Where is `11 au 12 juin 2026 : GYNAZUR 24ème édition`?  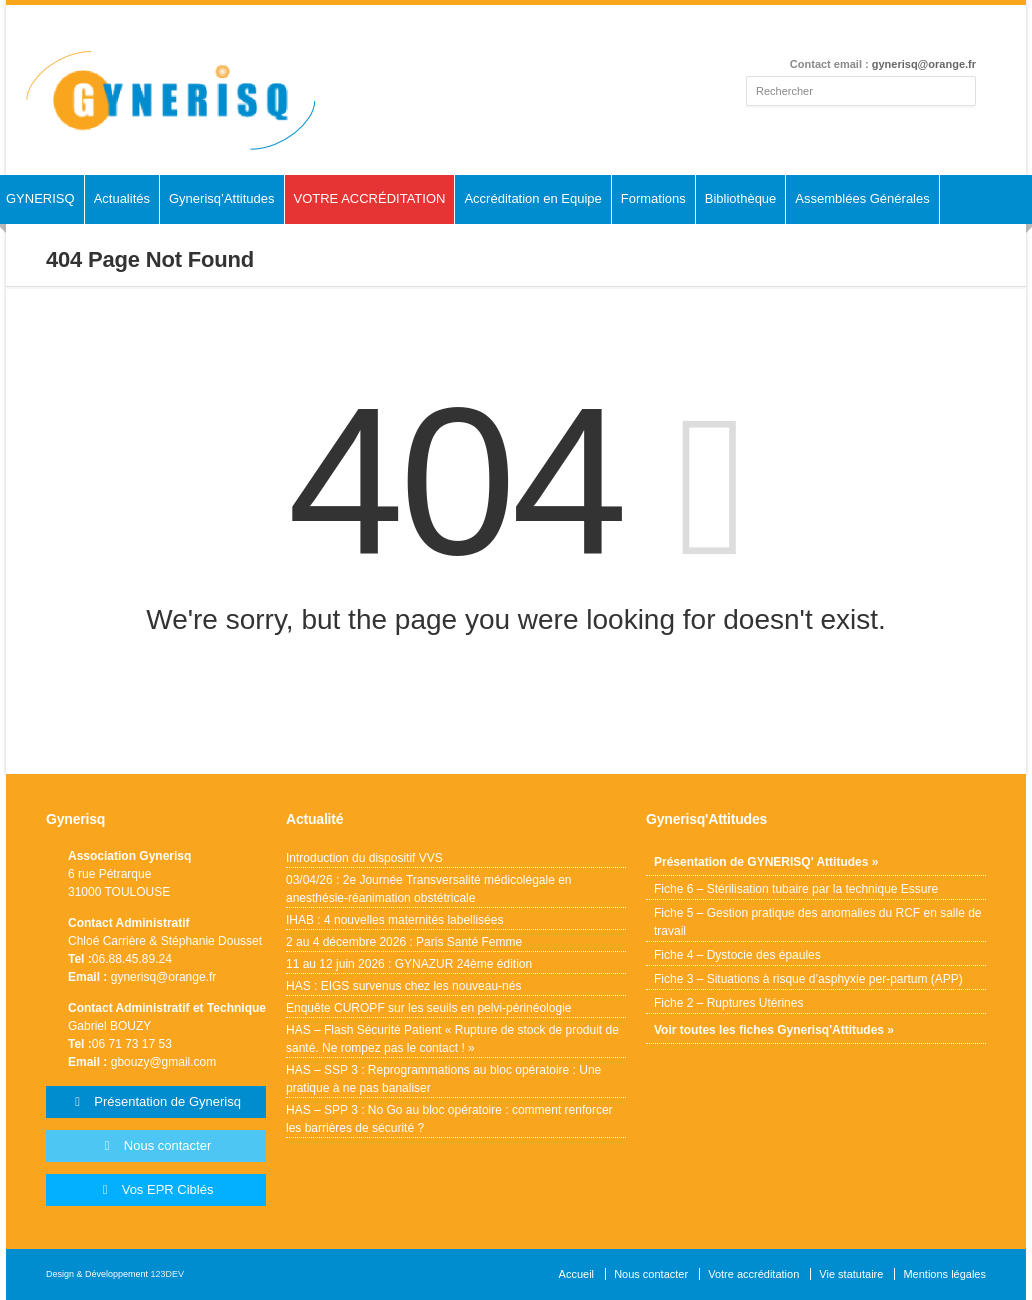
11 au 12 juin 2026 : GYNAZUR 24ème édition is located at coordinates (409, 964).